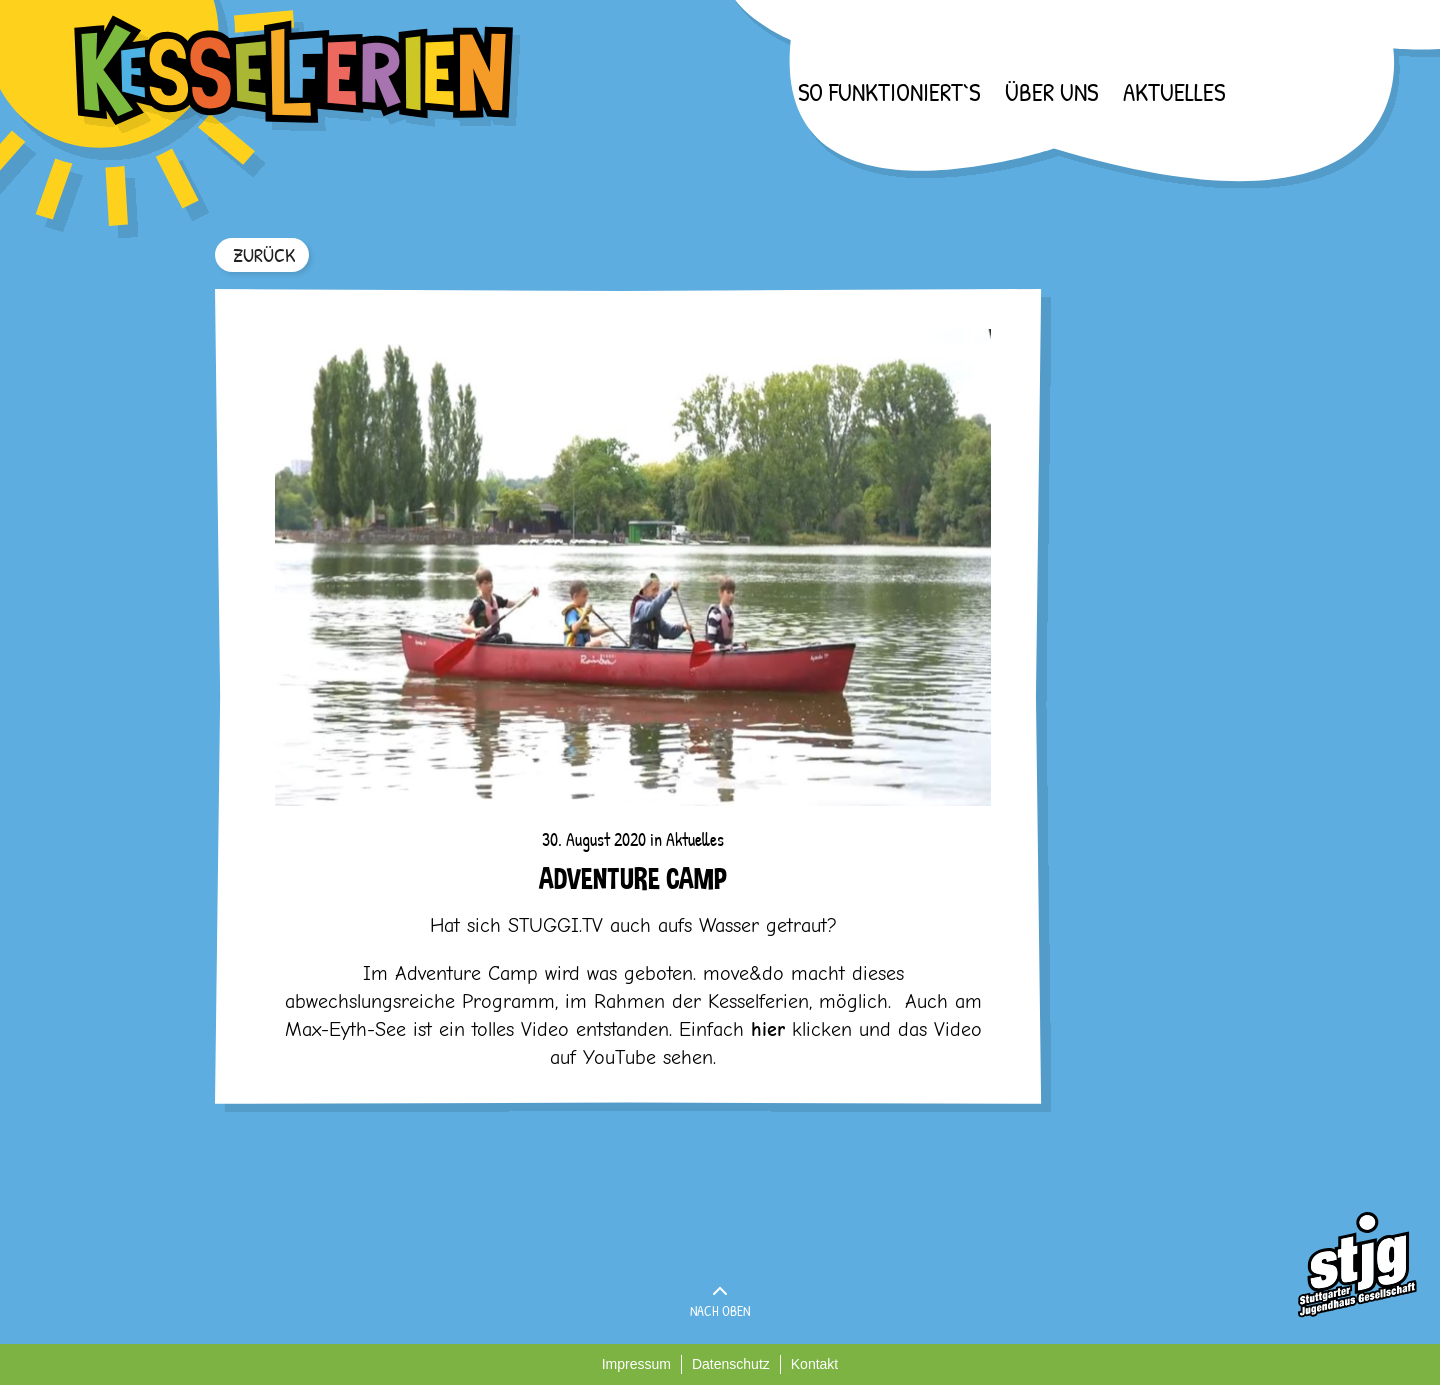 Image resolution: width=1440 pixels, height=1385 pixels. I want to click on Impressum, so click(636, 1364).